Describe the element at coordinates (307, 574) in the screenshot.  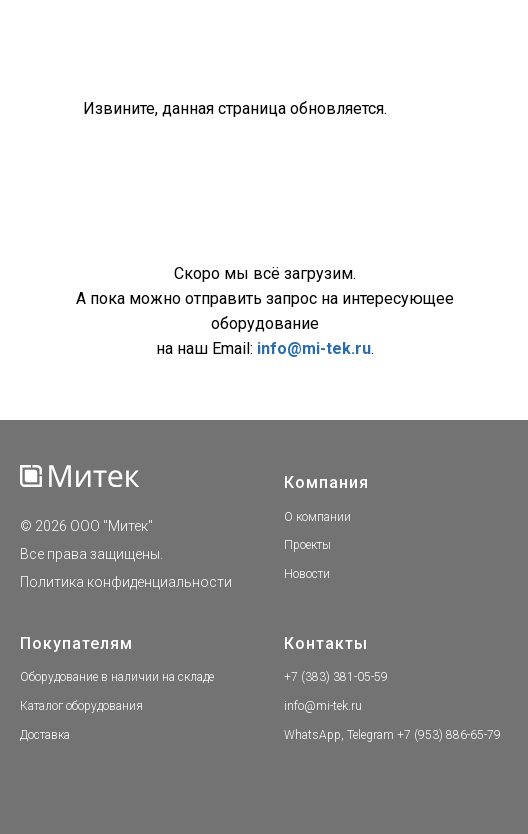
I see `Новости` at that location.